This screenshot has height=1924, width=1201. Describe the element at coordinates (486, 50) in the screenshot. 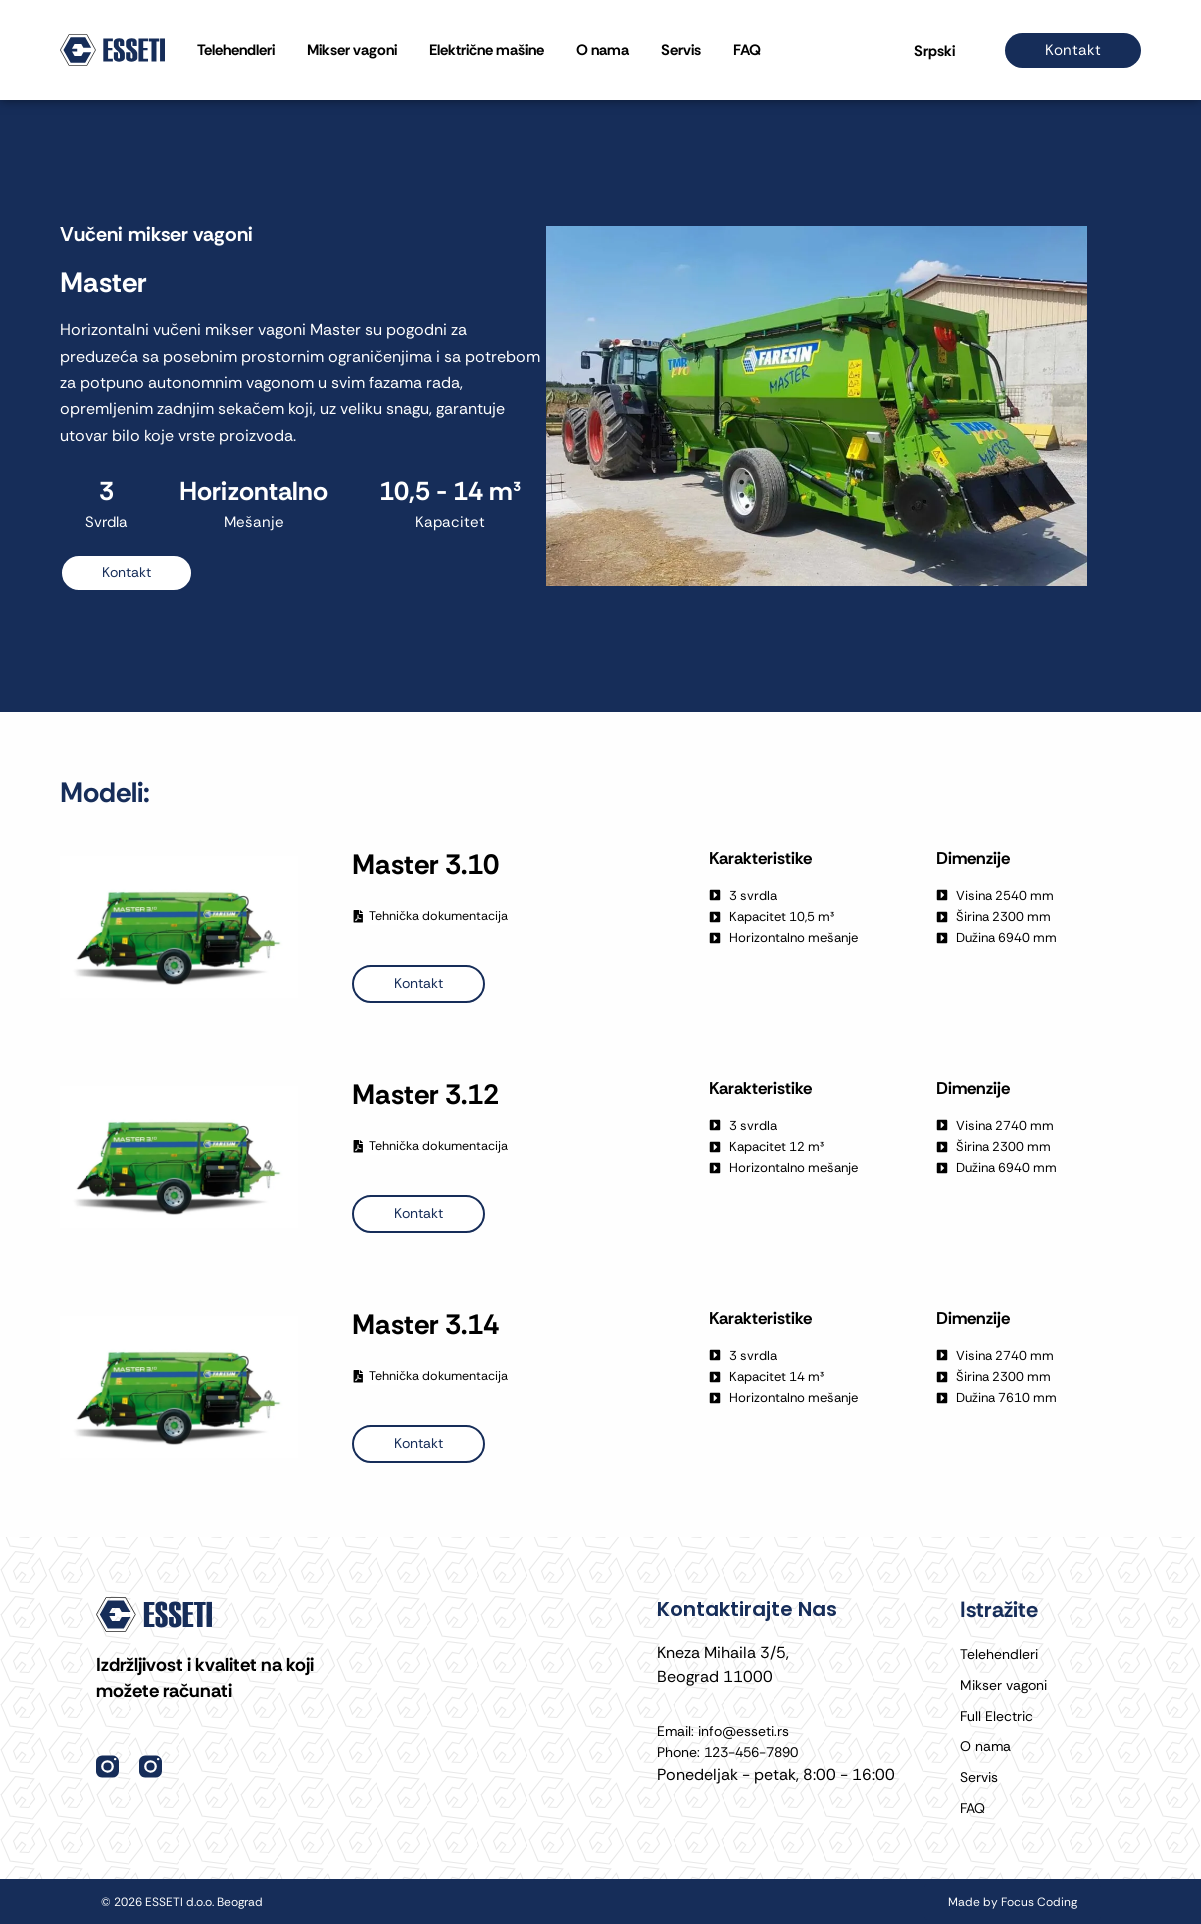

I see `Električne mašine` at that location.